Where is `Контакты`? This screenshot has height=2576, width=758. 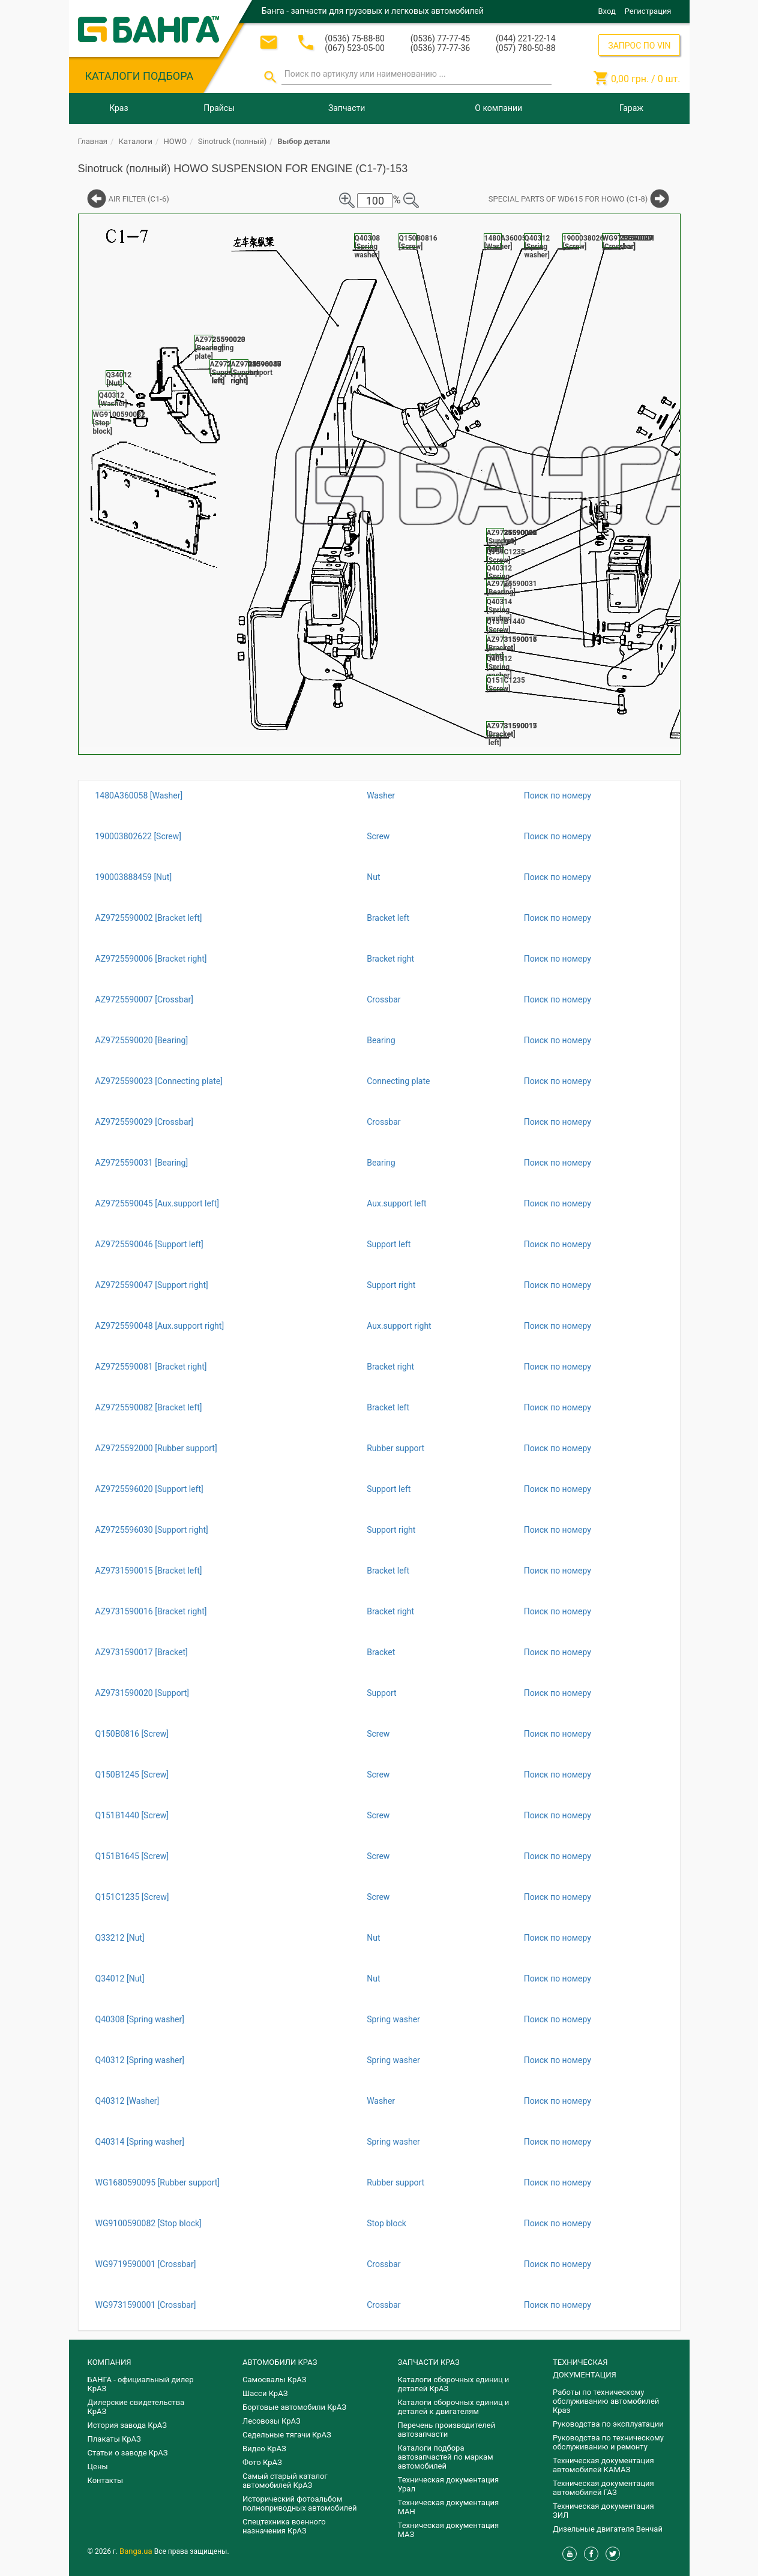
Контакты is located at coordinates (106, 2480).